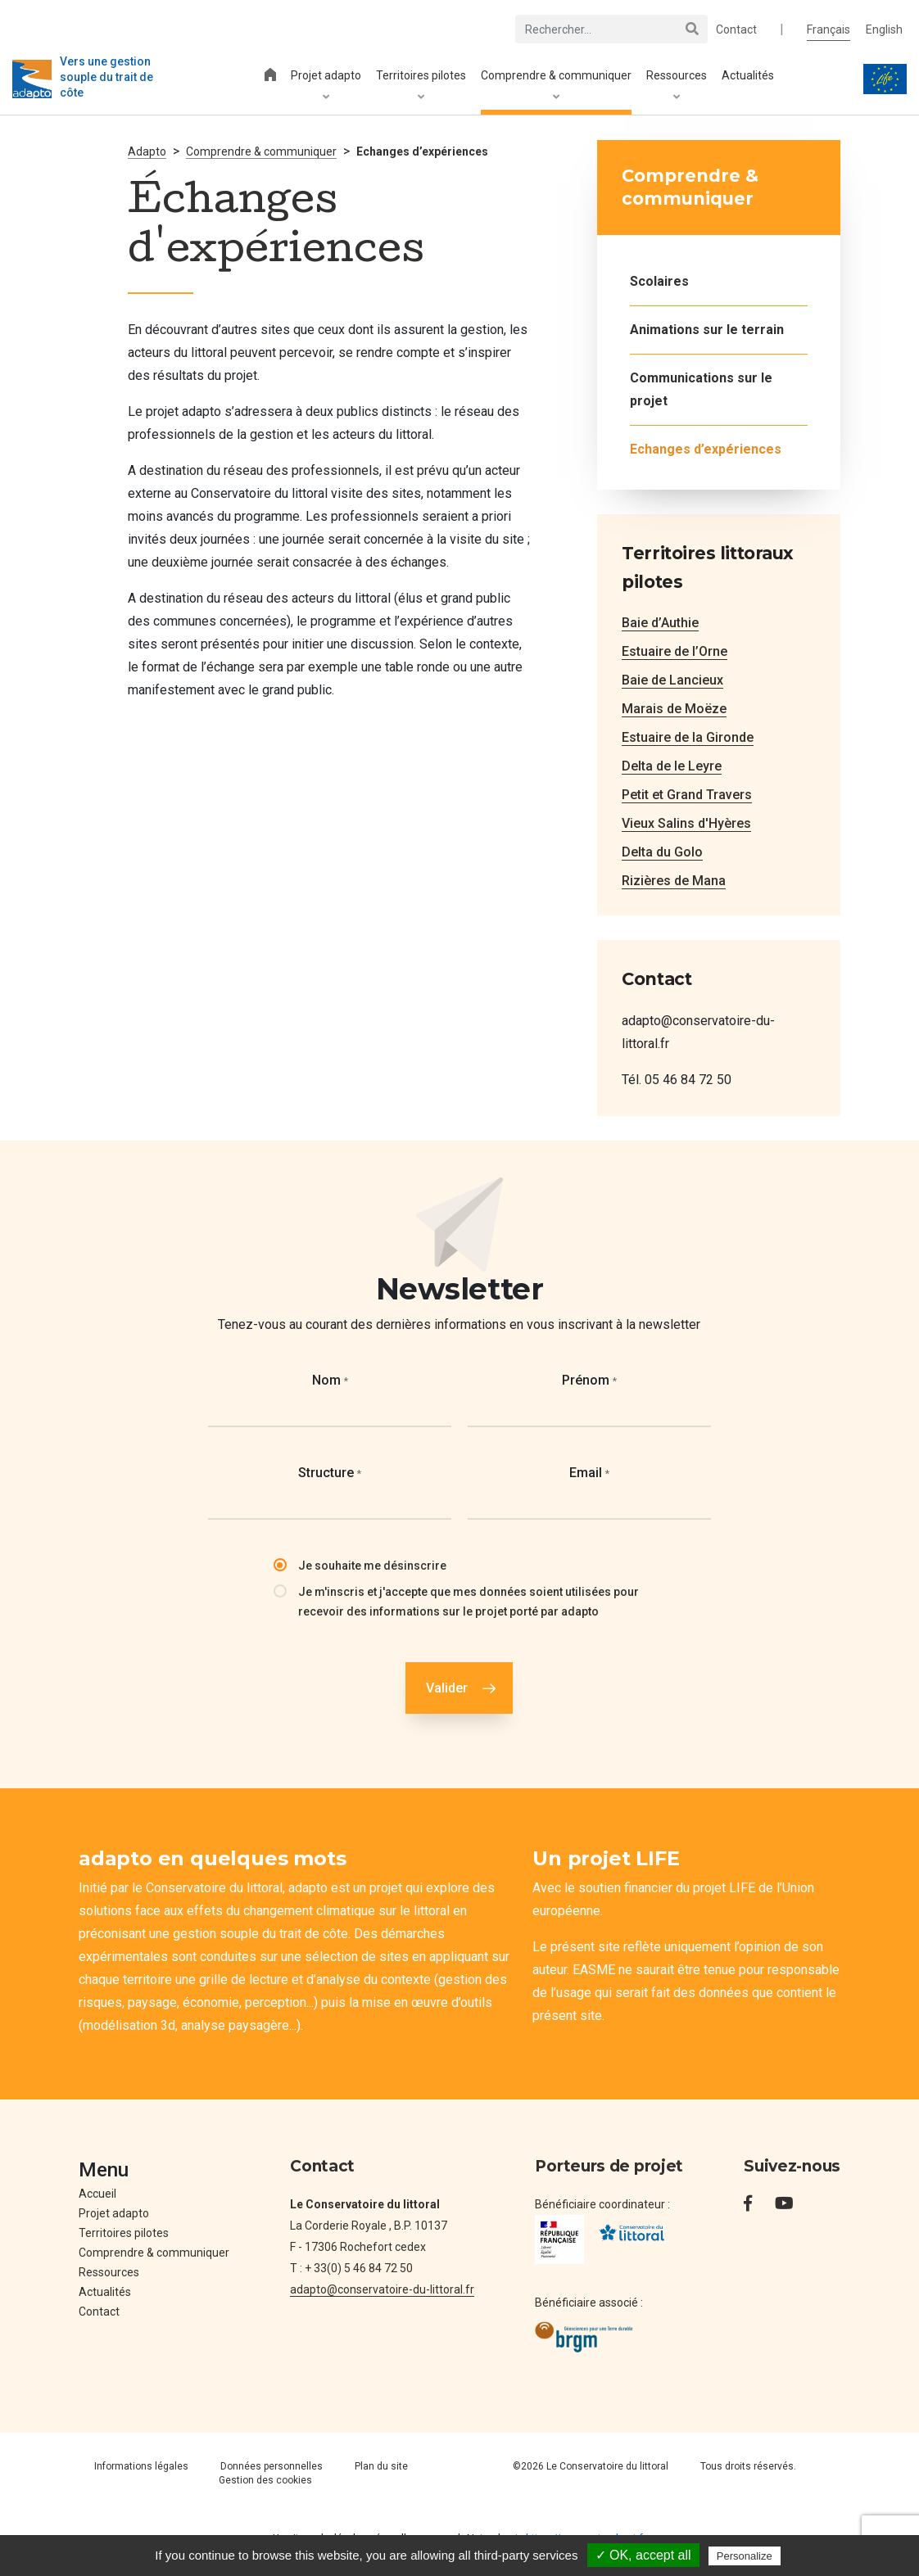 Image resolution: width=919 pixels, height=2576 pixels. Describe the element at coordinates (329, 1472) in the screenshot. I see `Structure` at that location.